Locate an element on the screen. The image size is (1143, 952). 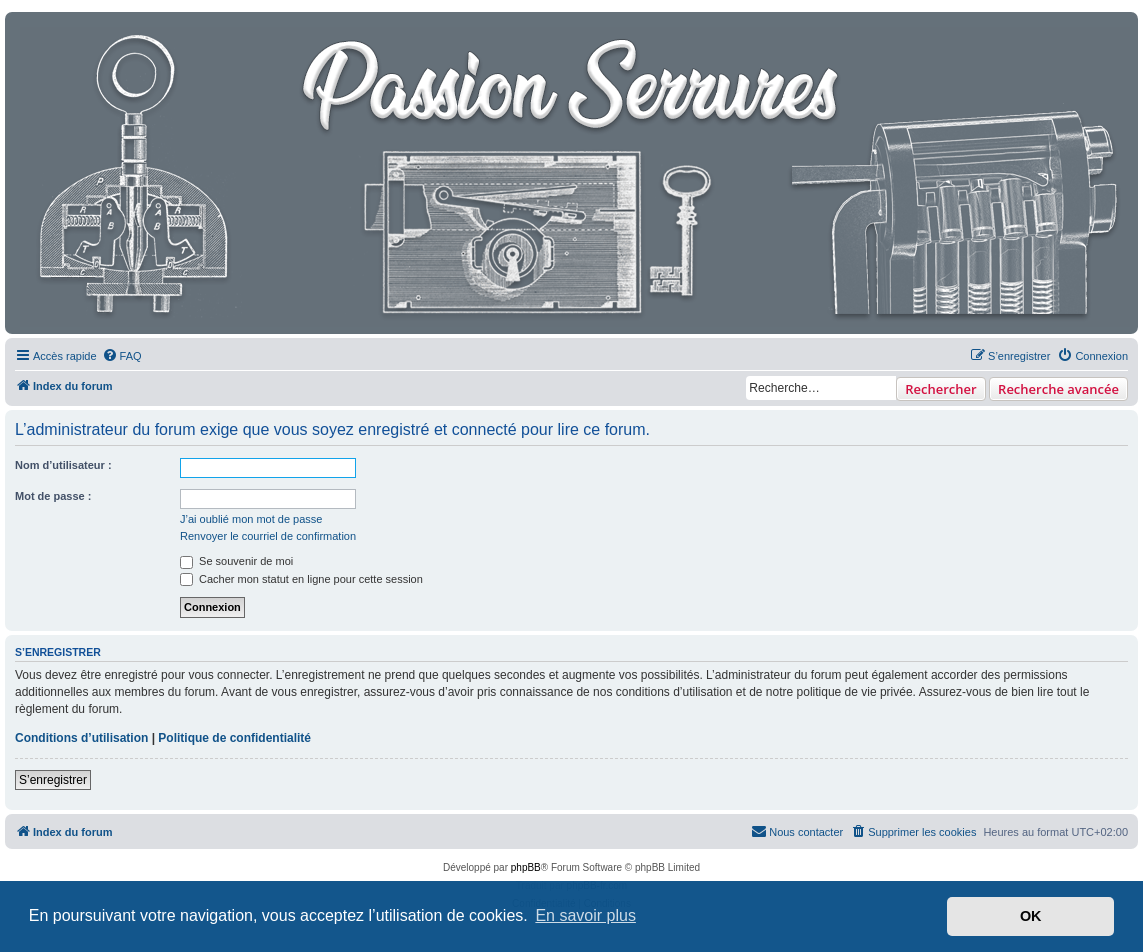
OK [button] is located at coordinates (1031, 916).